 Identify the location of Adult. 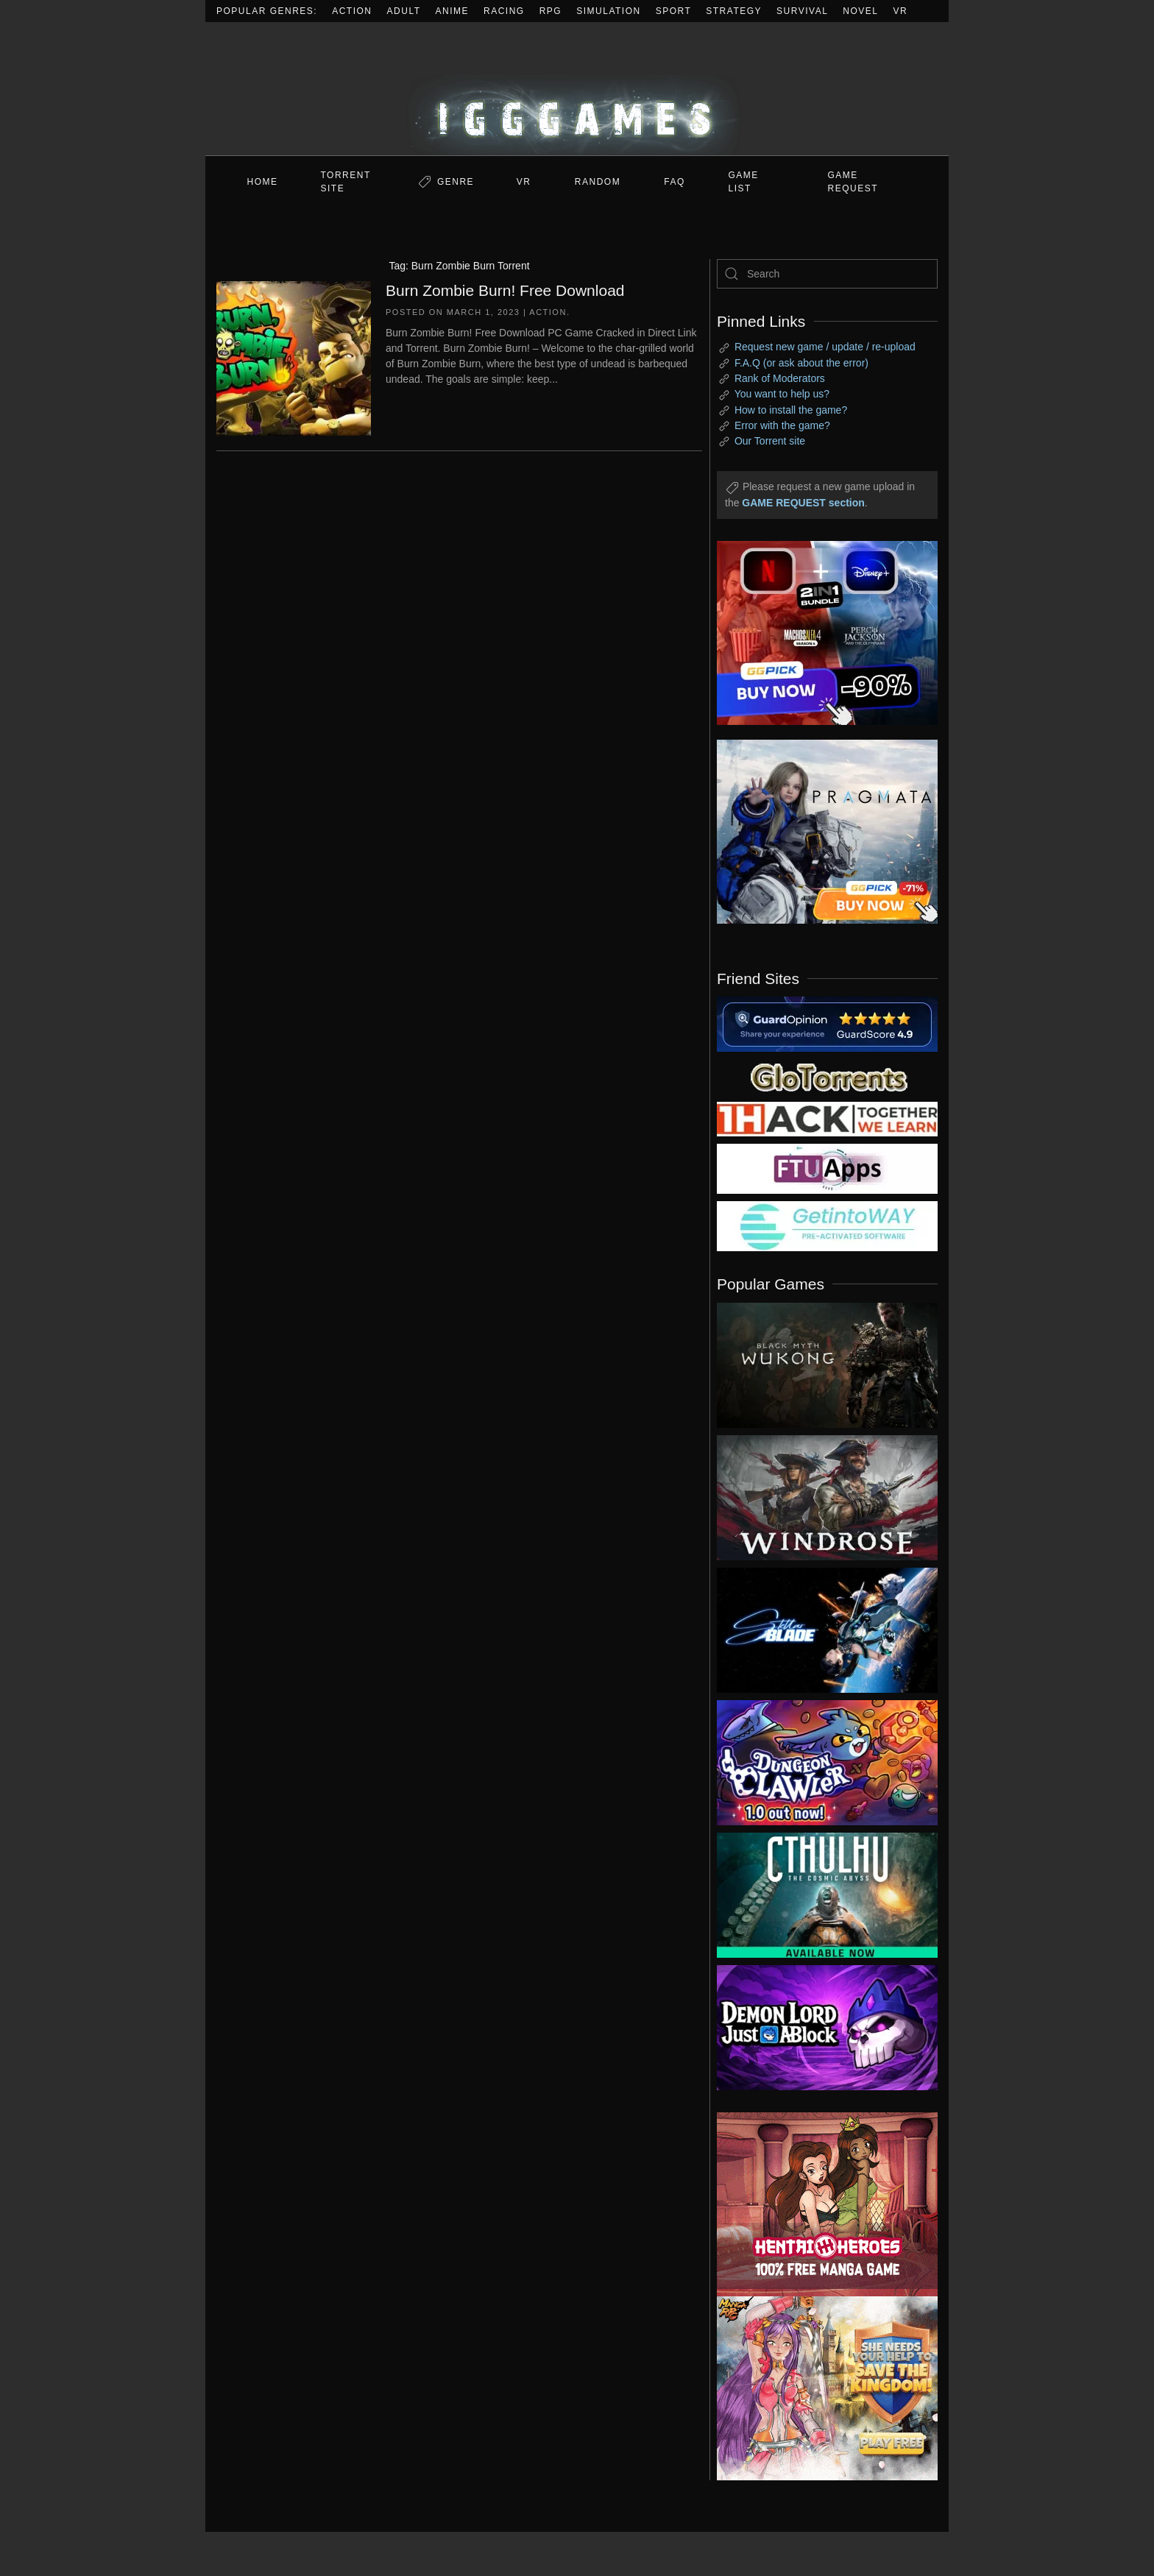
(404, 11).